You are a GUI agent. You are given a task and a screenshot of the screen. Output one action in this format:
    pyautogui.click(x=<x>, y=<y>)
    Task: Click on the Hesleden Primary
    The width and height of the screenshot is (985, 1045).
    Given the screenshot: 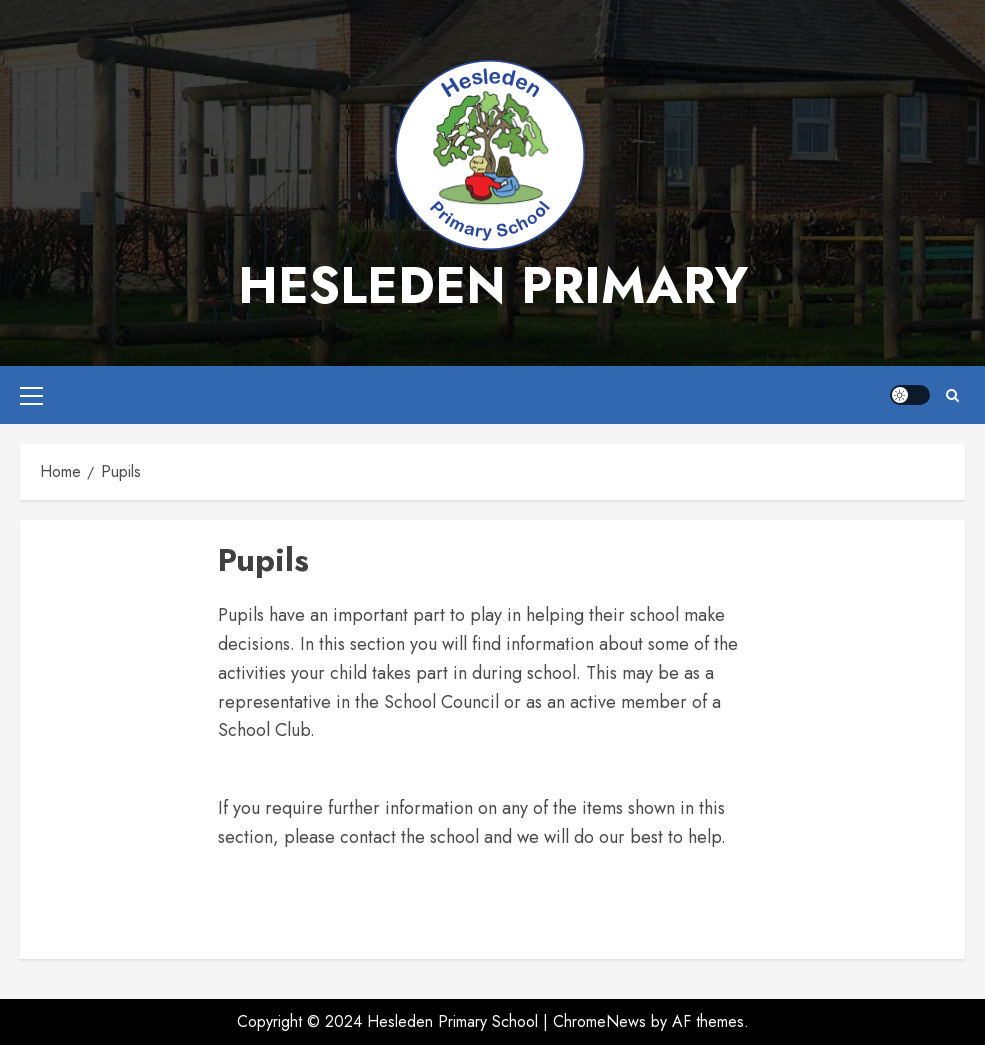 What is the action you would take?
    pyautogui.click(x=493, y=285)
    